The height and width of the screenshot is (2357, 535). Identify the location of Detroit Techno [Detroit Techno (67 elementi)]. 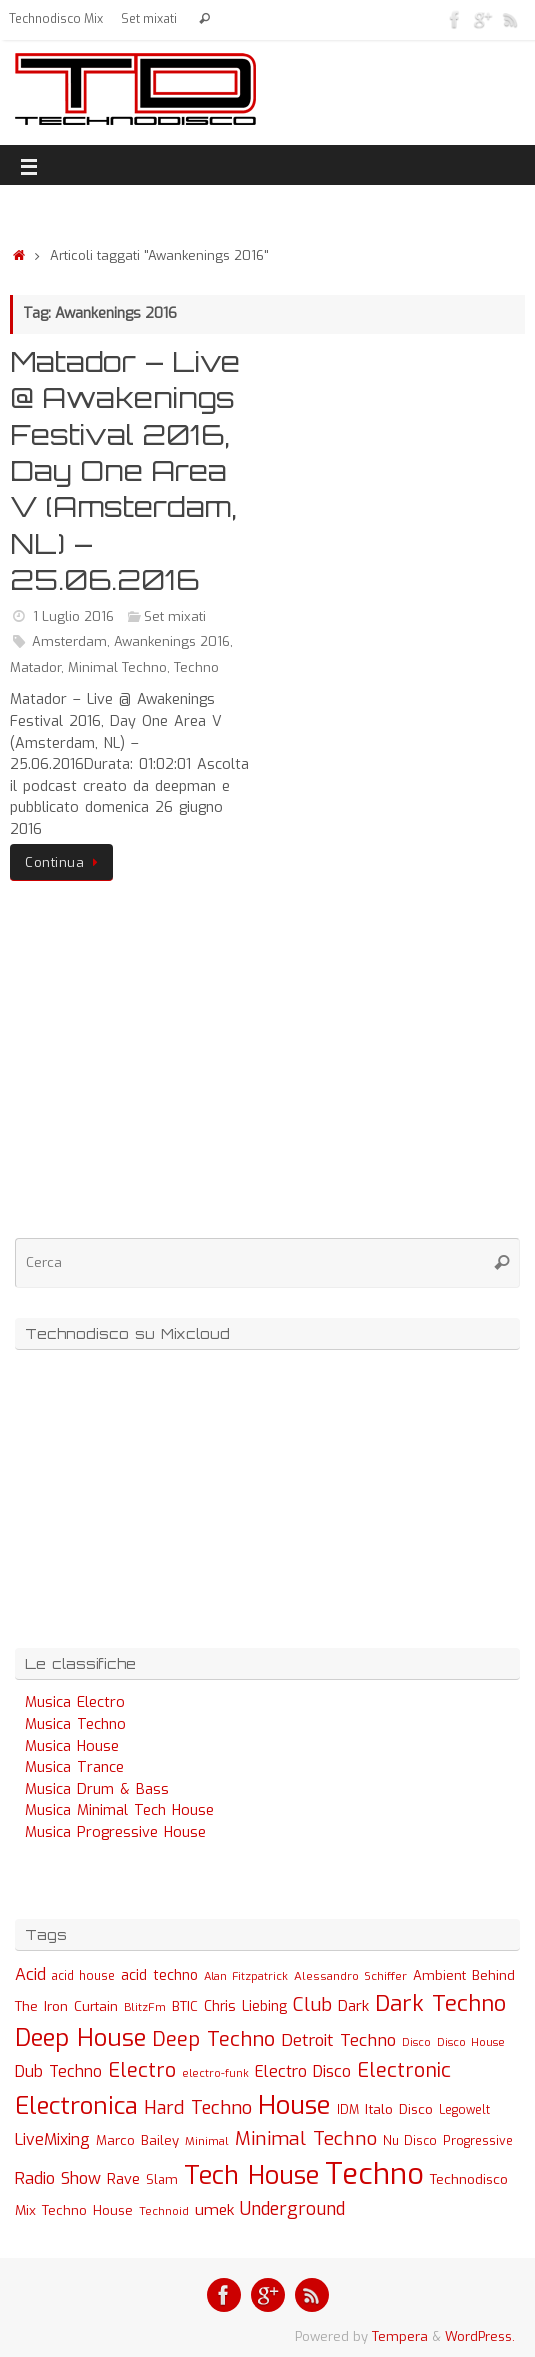
(338, 2040).